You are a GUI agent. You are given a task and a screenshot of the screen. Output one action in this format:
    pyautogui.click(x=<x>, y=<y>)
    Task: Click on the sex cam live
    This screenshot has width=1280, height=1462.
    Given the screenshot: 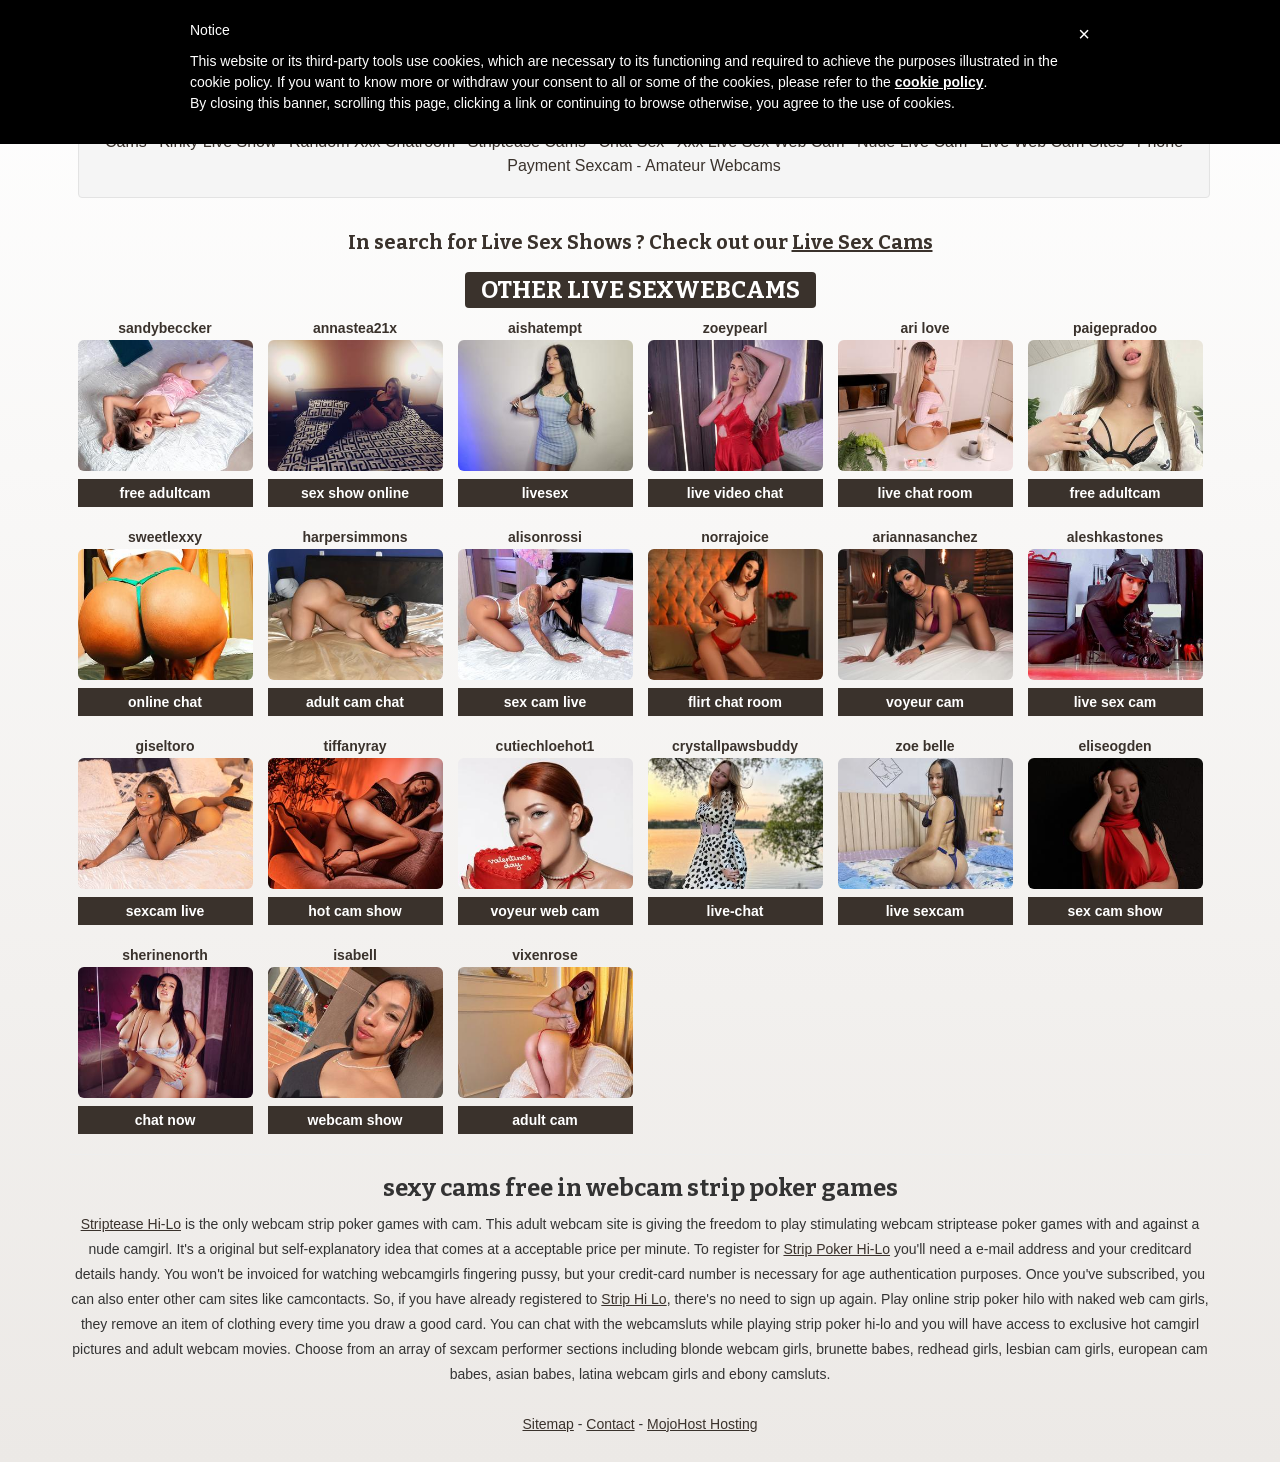 What is the action you would take?
    pyautogui.click(x=545, y=702)
    